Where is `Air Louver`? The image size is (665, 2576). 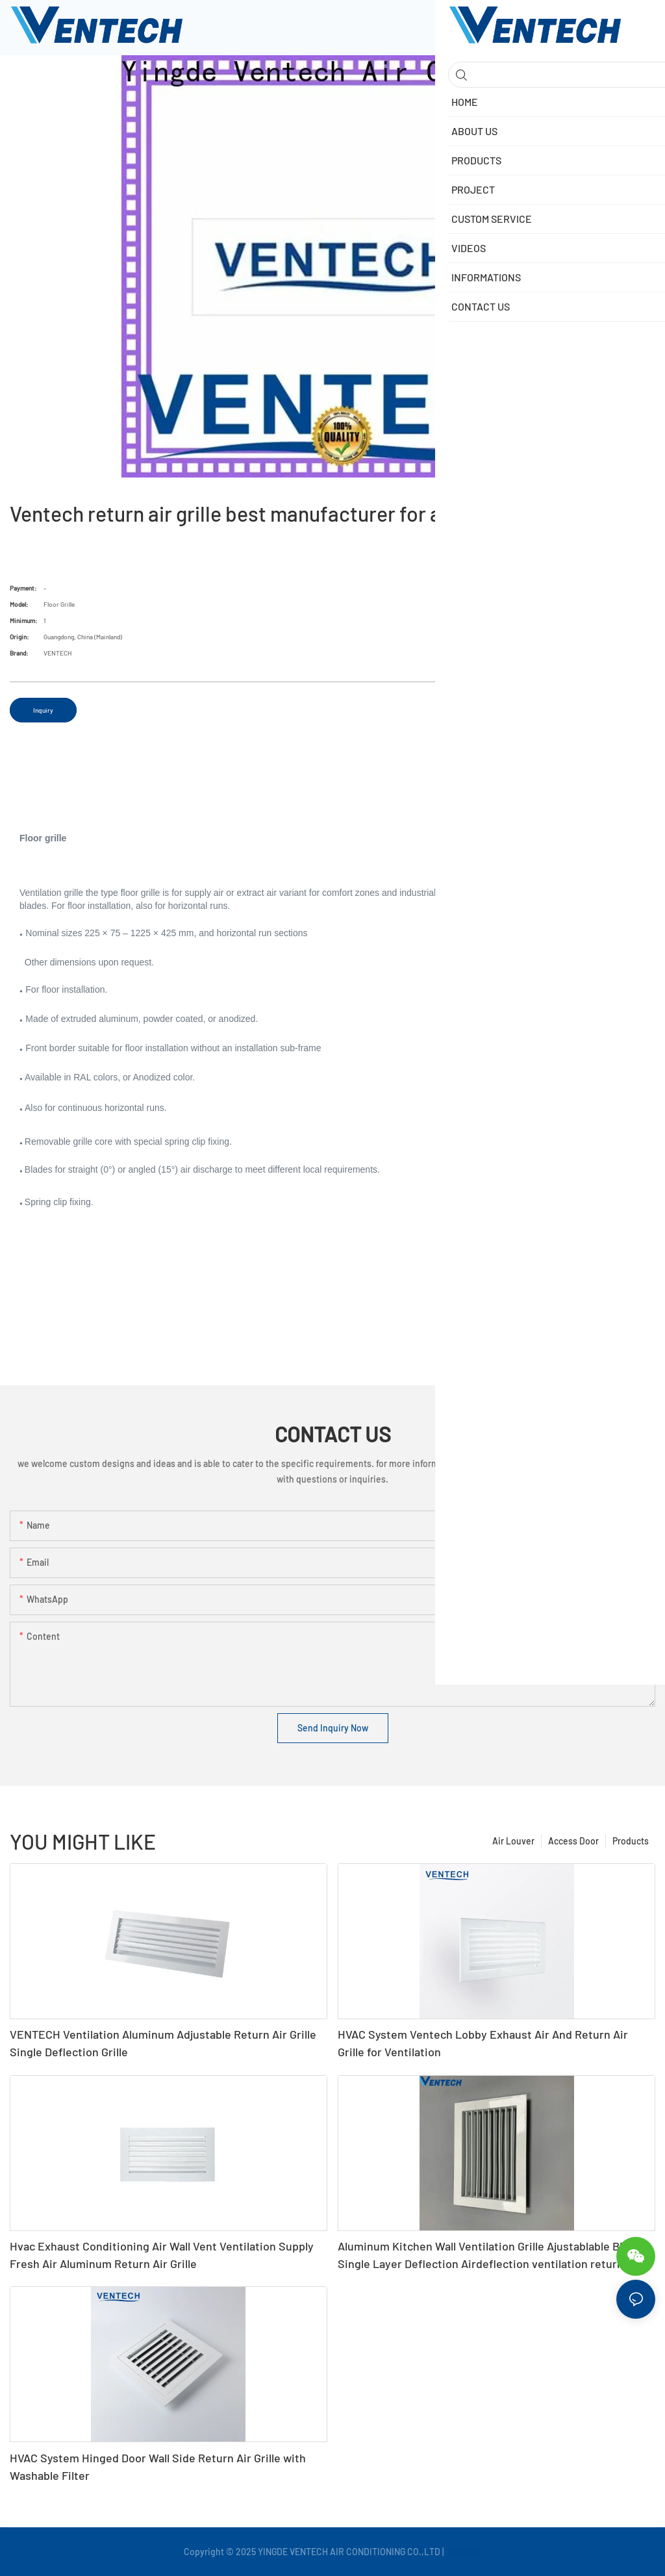 Air Louver is located at coordinates (513, 1840).